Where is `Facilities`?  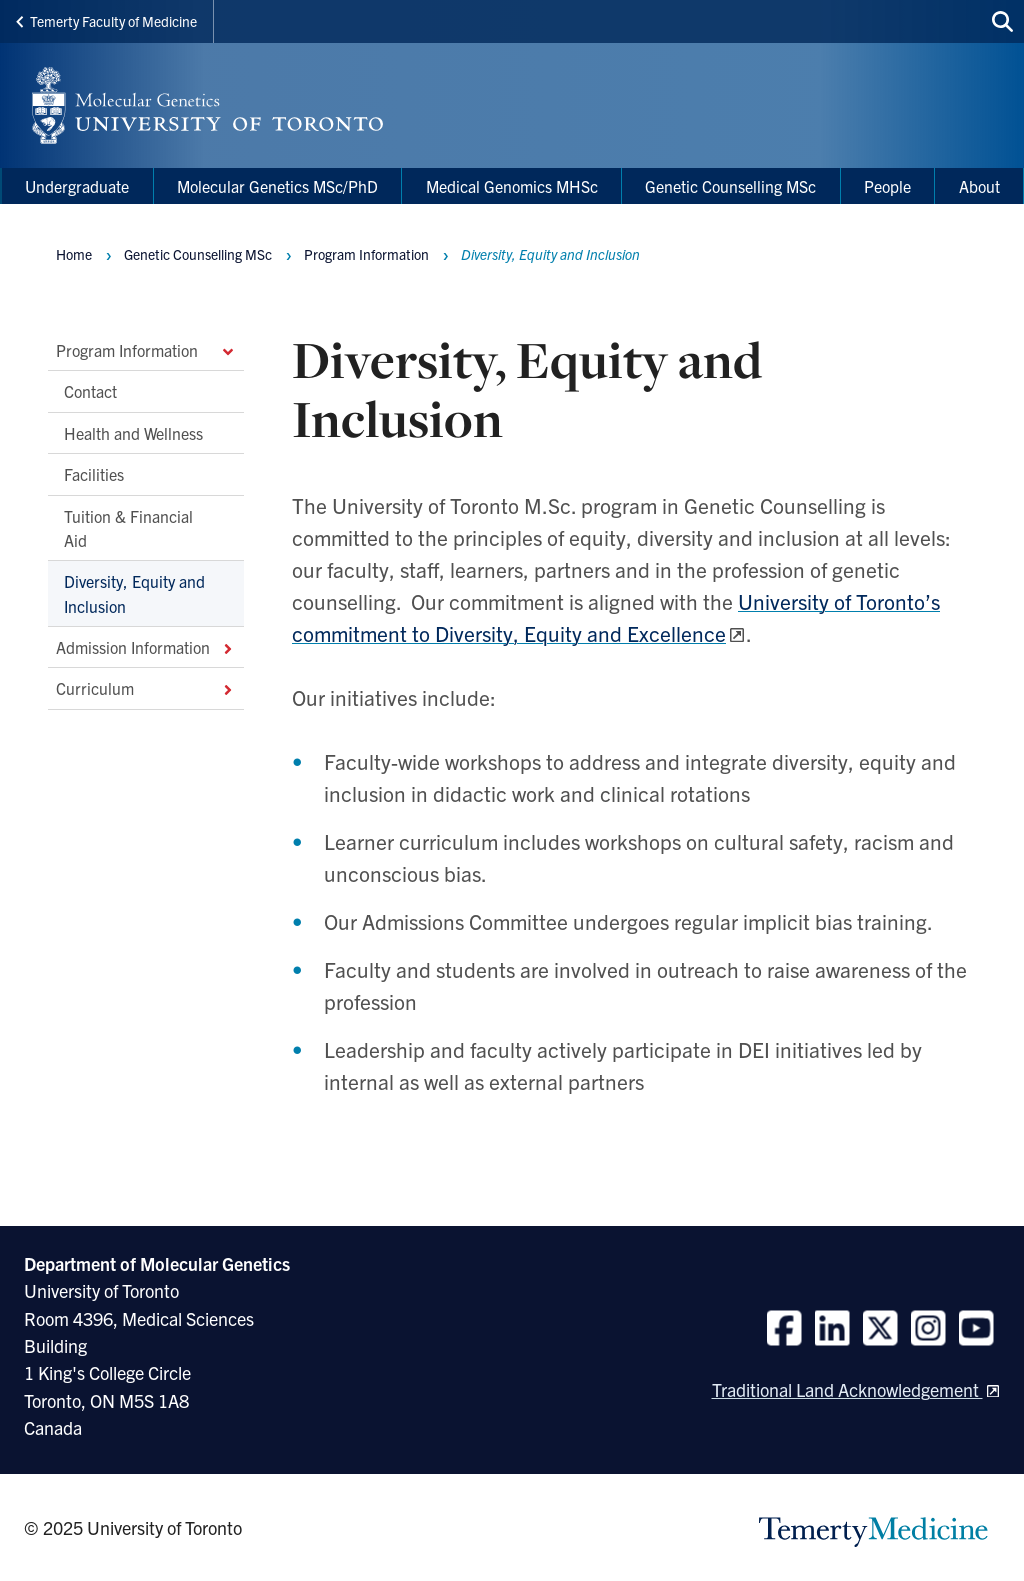
Facilities is located at coordinates (94, 474).